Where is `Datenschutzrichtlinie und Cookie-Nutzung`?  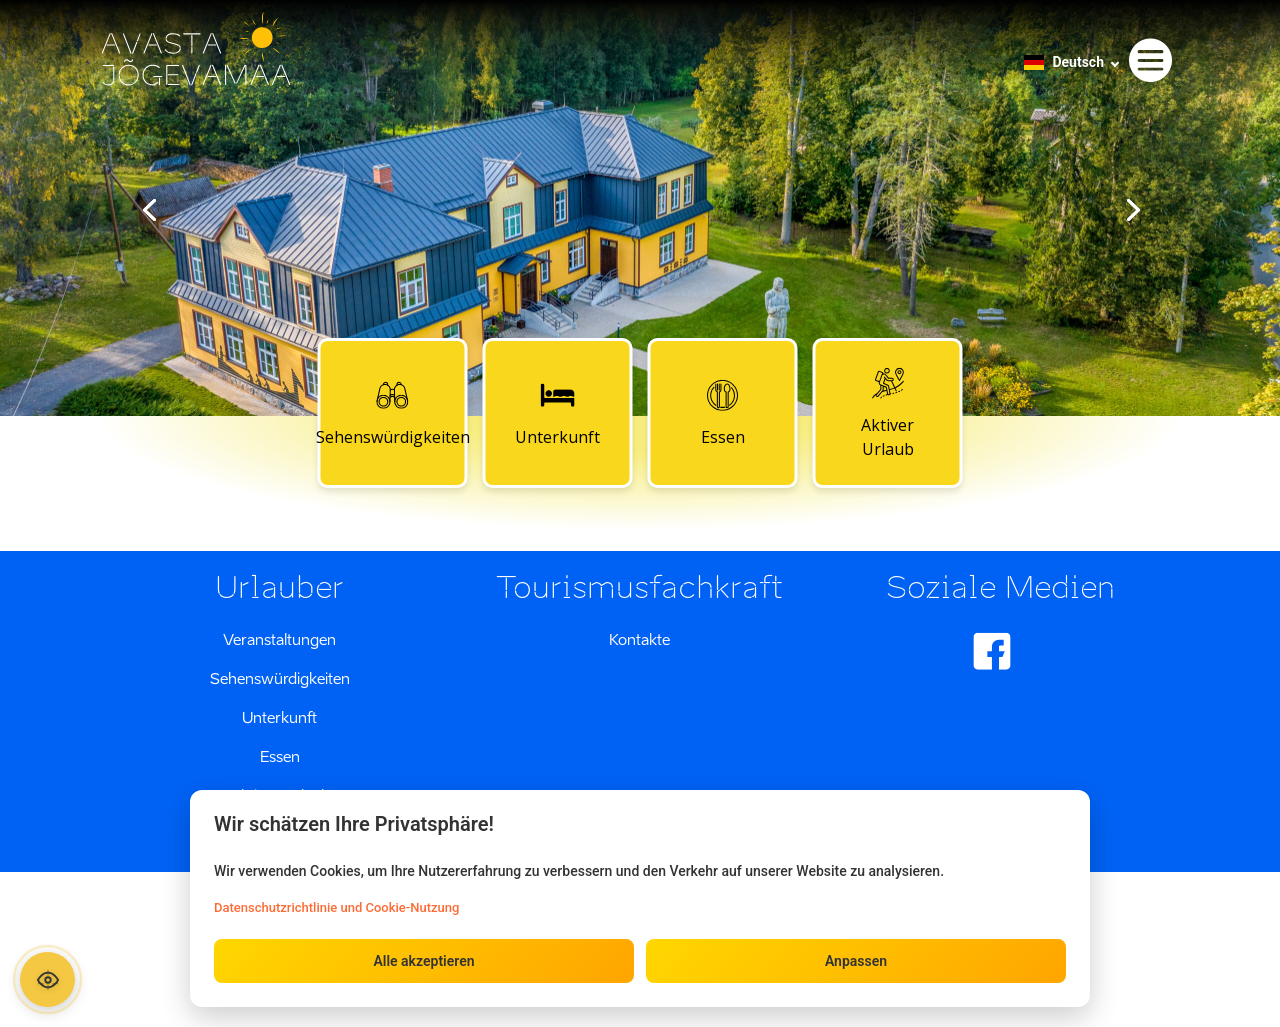 Datenschutzrichtlinie und Cookie-Nutzung is located at coordinates (336, 907).